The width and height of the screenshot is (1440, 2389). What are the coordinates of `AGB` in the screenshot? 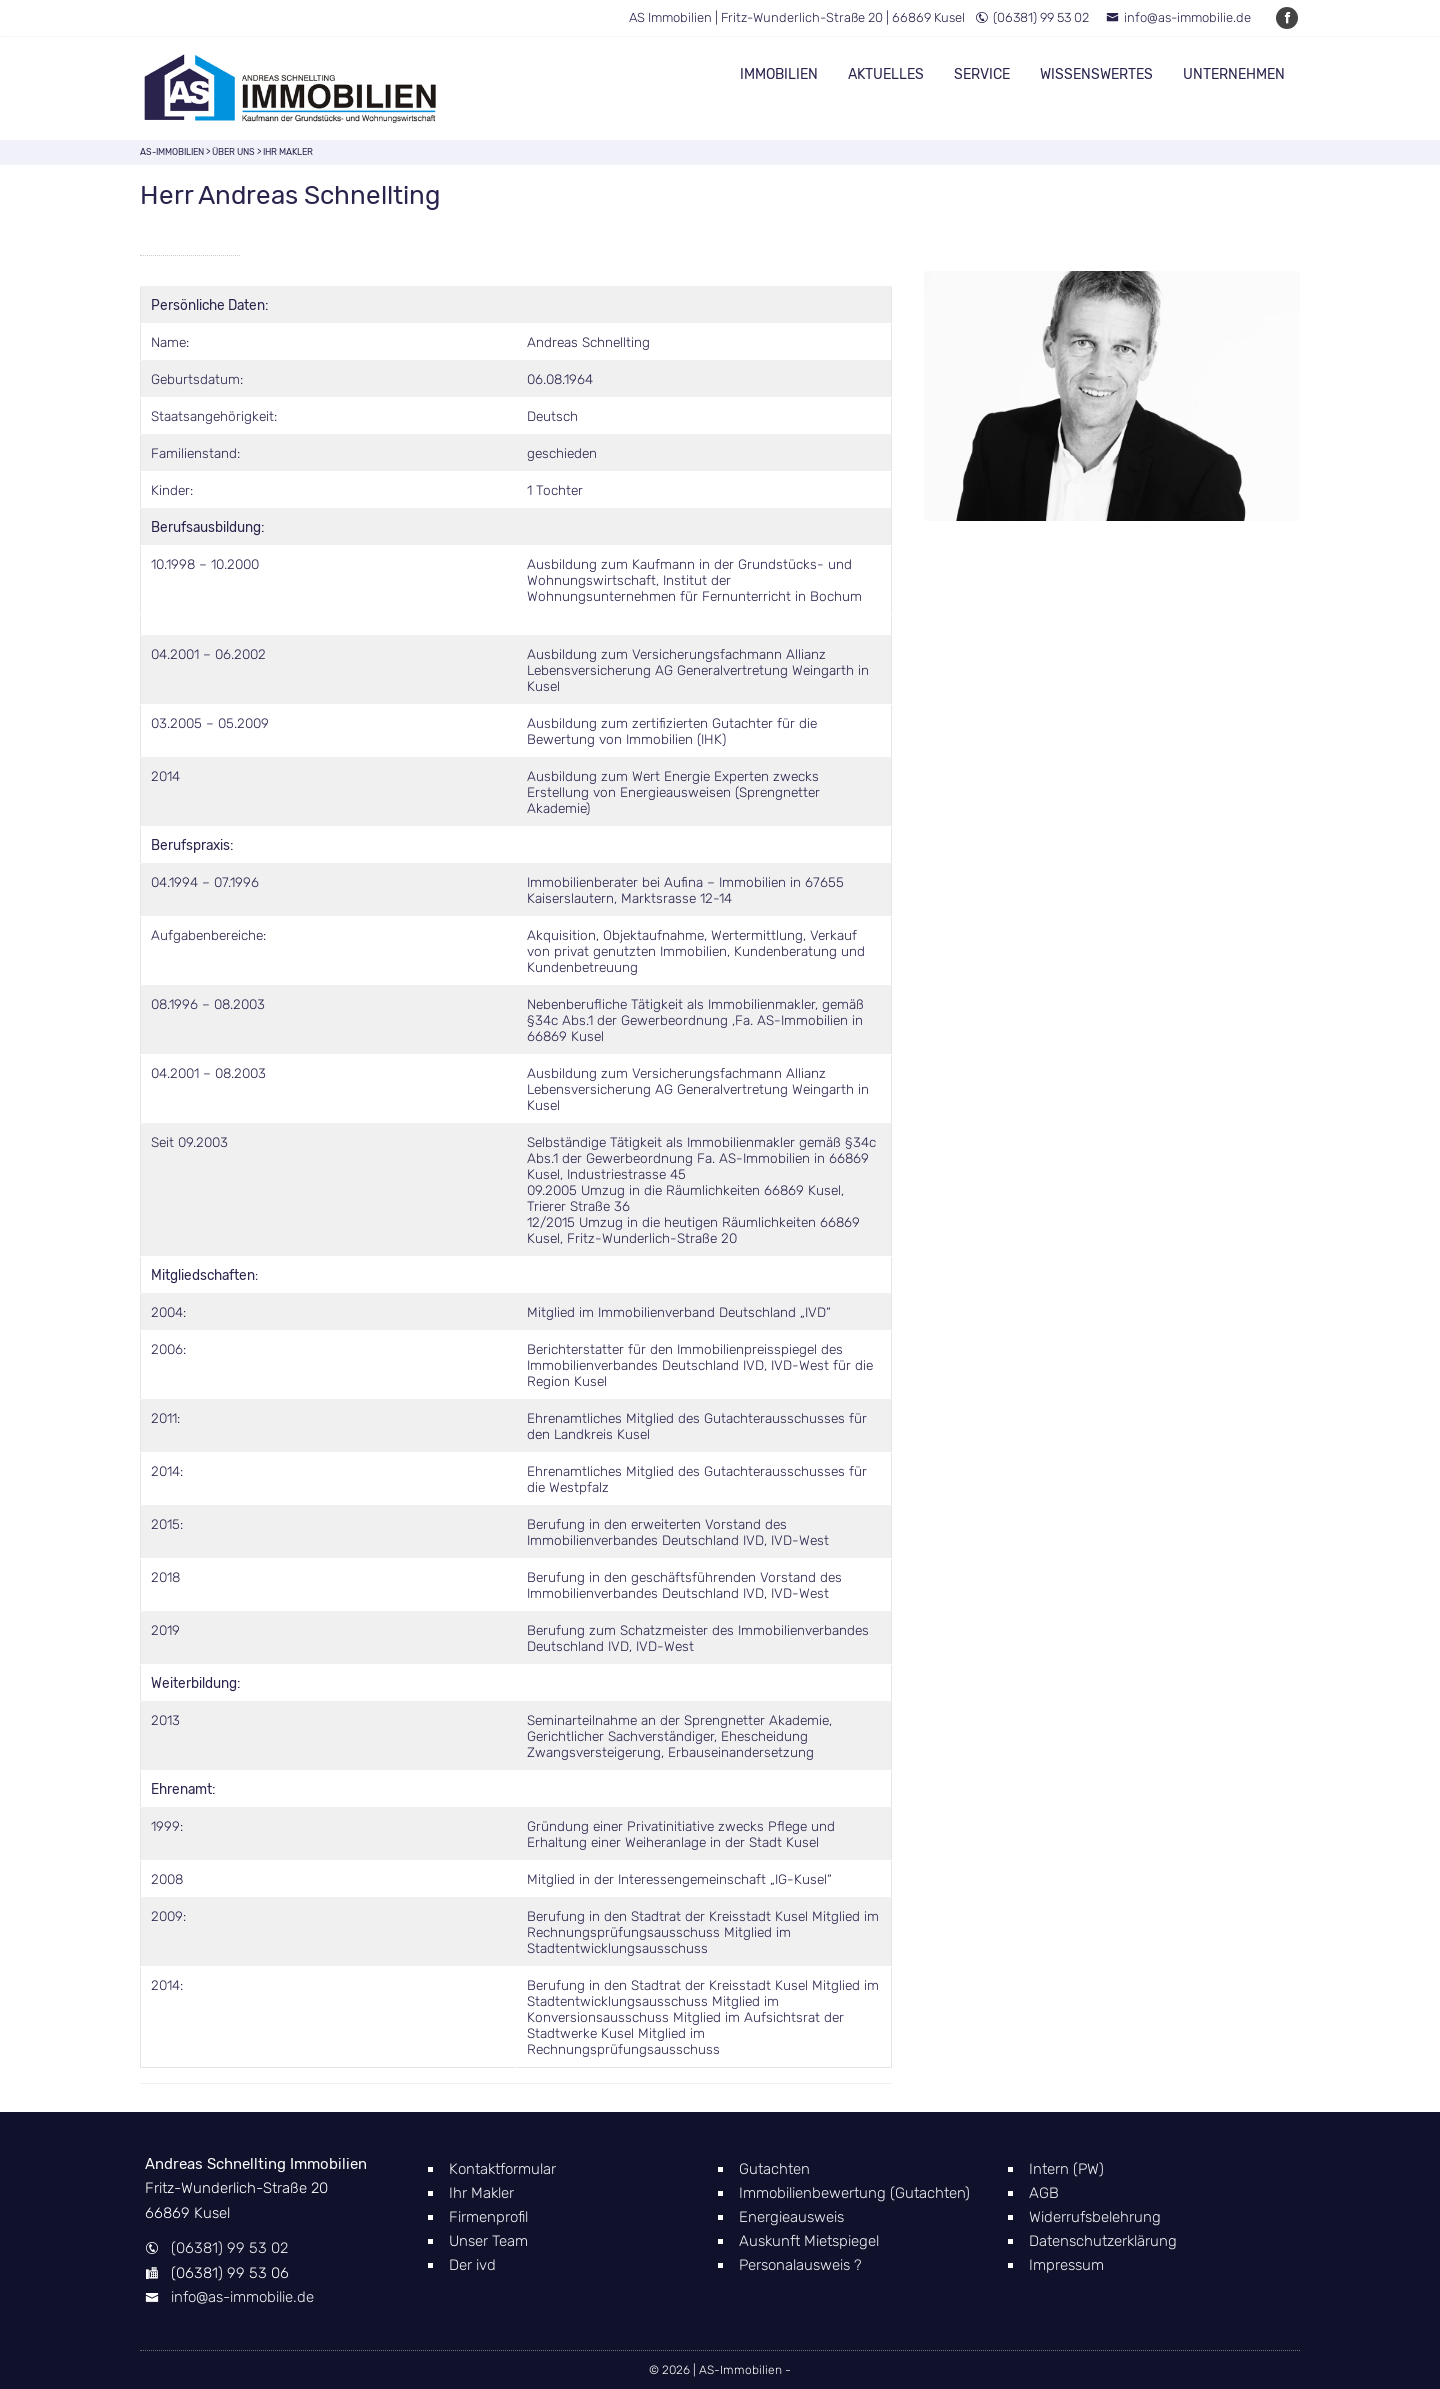 It's located at (1044, 2193).